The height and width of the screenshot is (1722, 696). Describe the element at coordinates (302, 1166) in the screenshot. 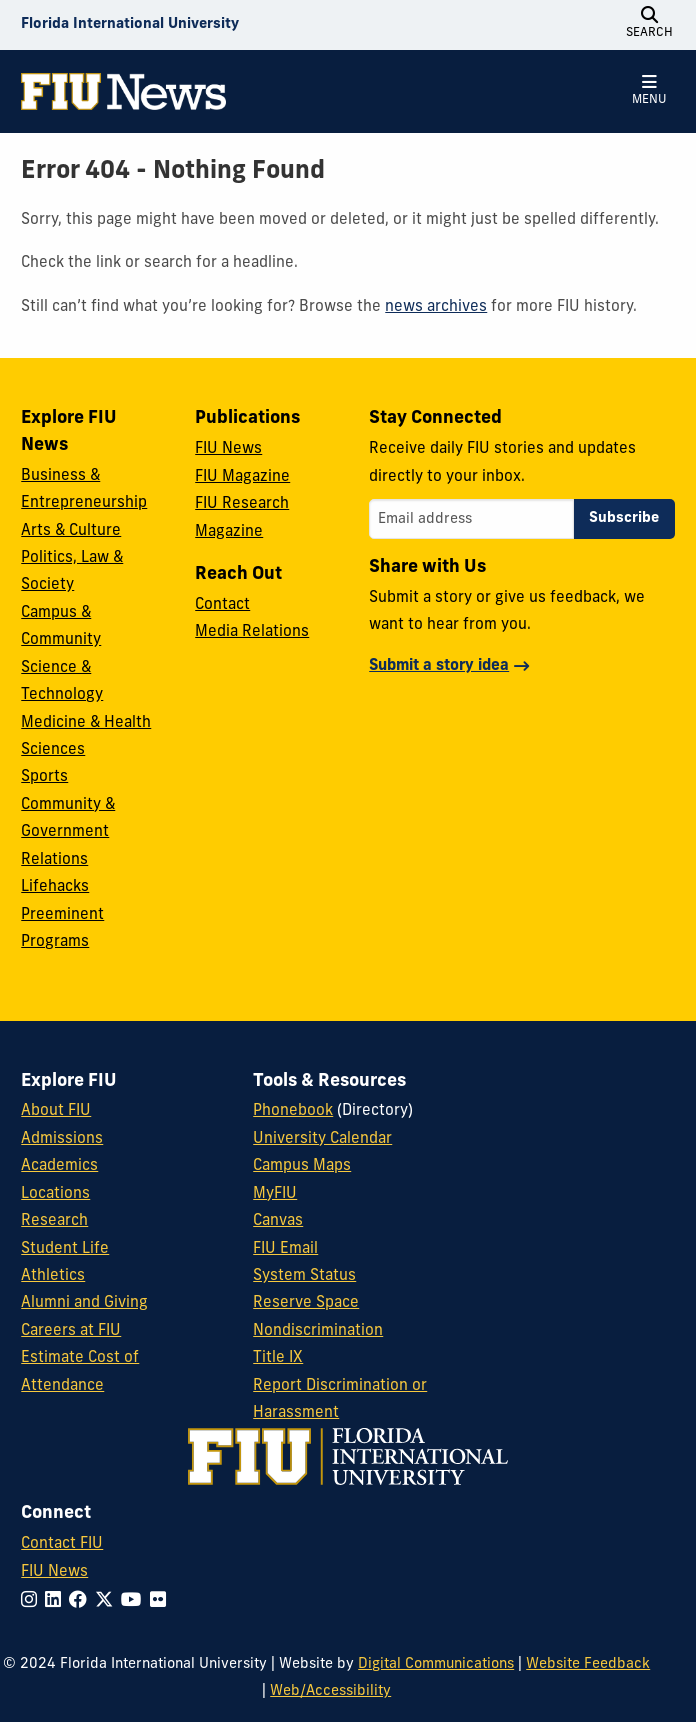

I see `Campus Maps` at that location.